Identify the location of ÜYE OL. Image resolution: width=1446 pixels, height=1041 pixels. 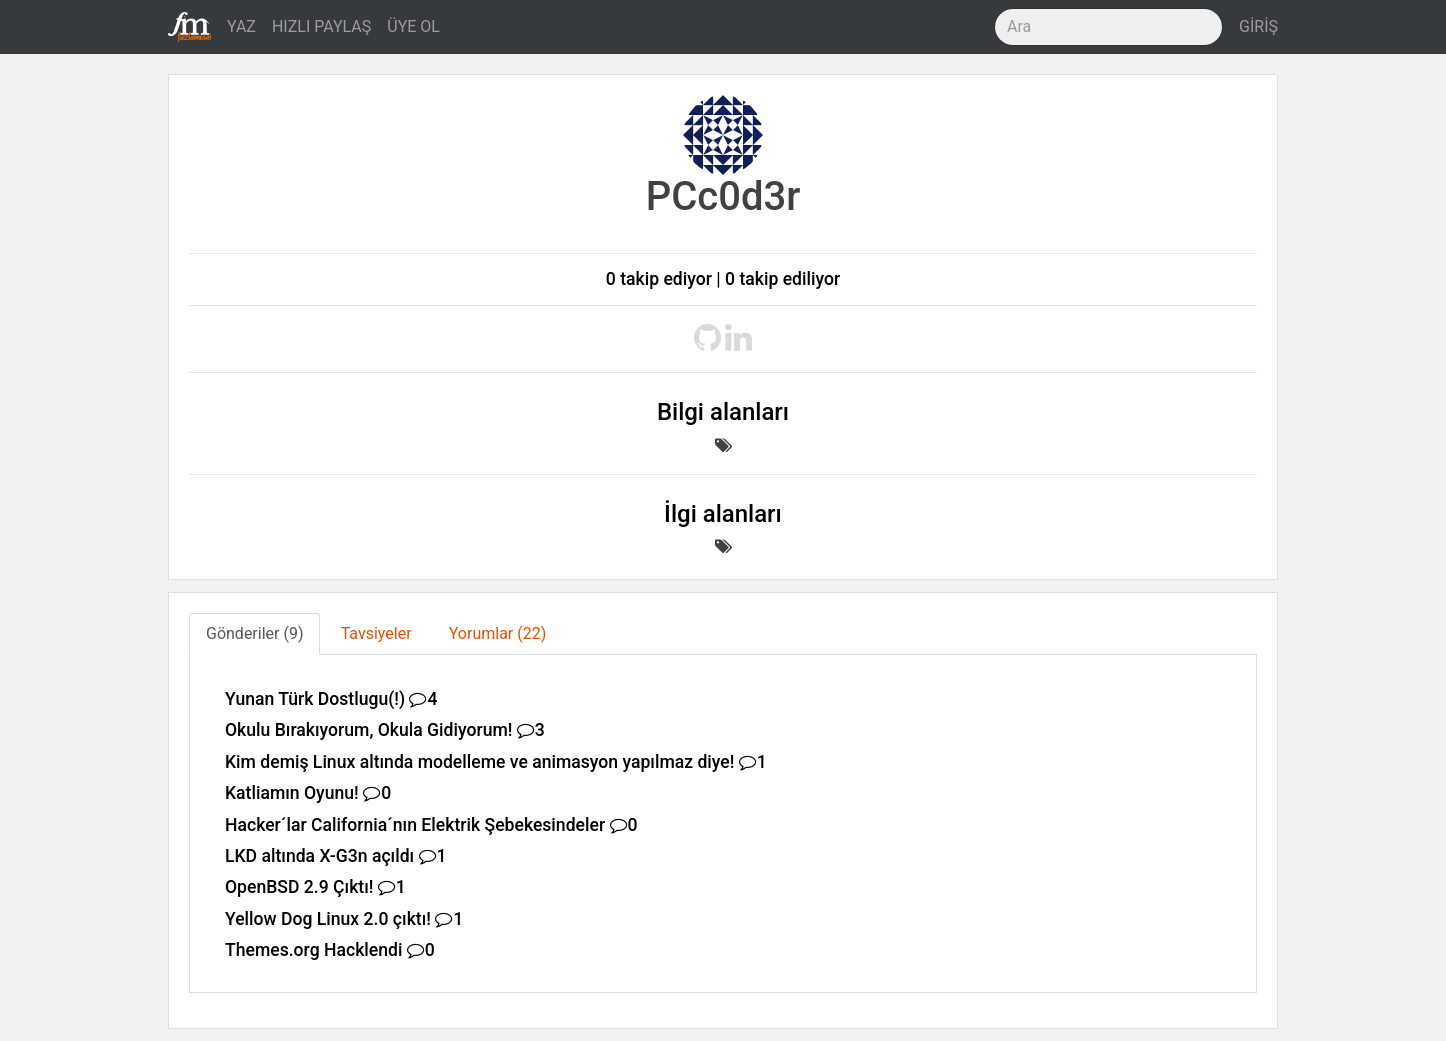
(413, 26).